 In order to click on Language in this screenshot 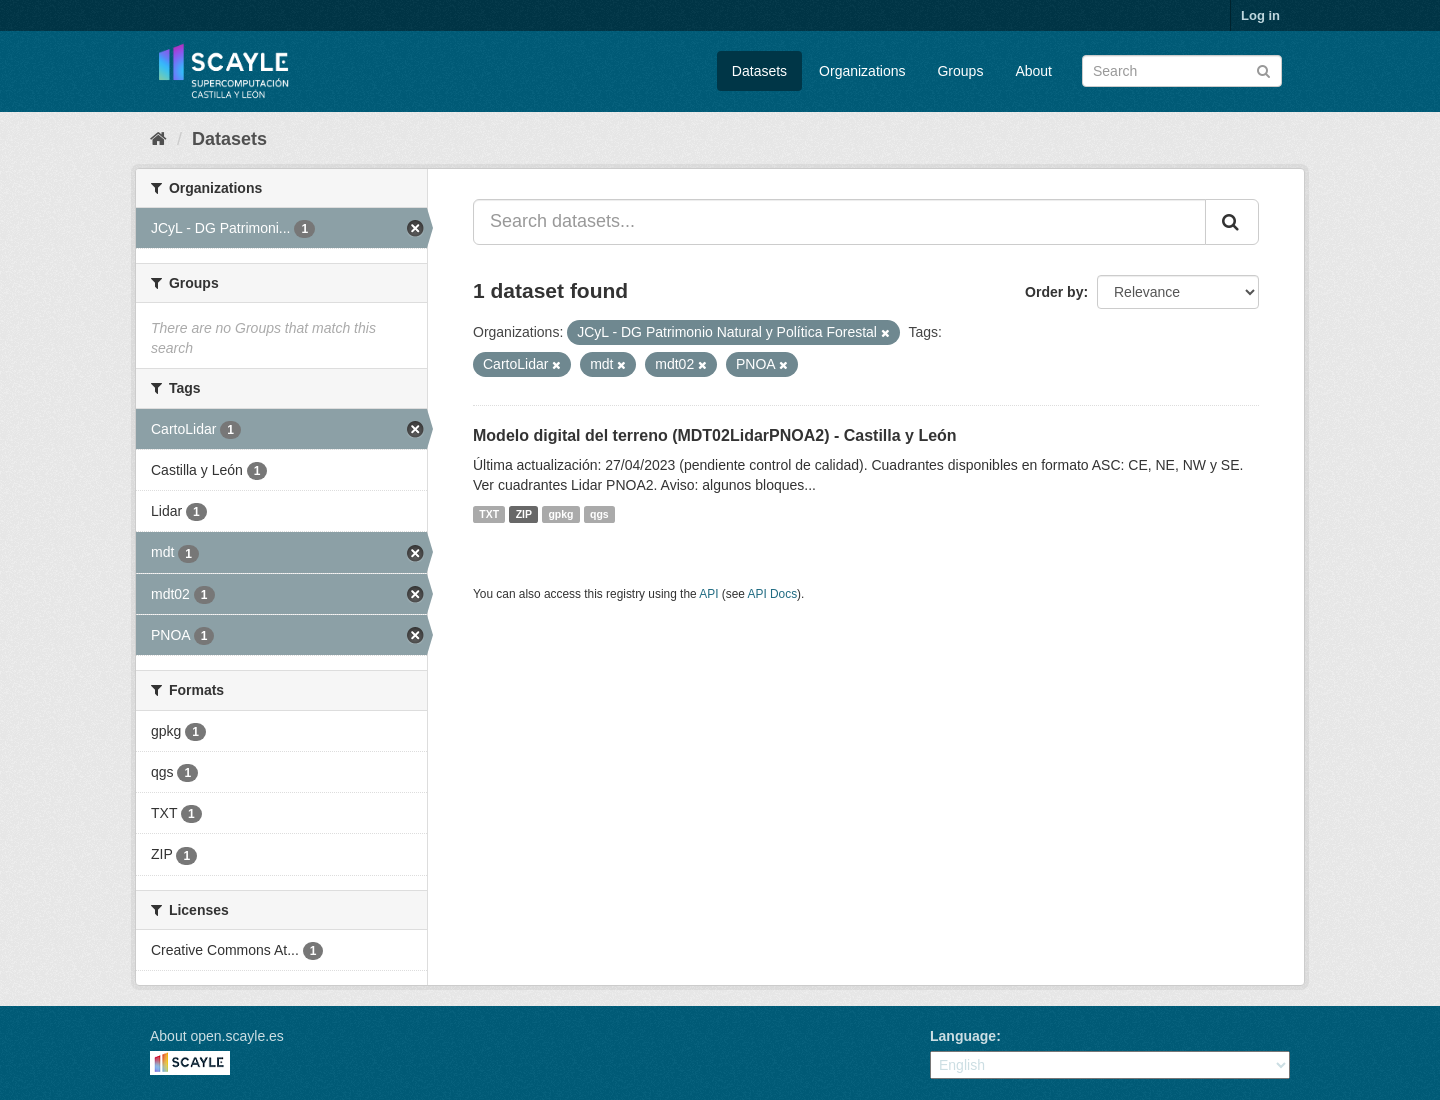, I will do `click(963, 1036)`.